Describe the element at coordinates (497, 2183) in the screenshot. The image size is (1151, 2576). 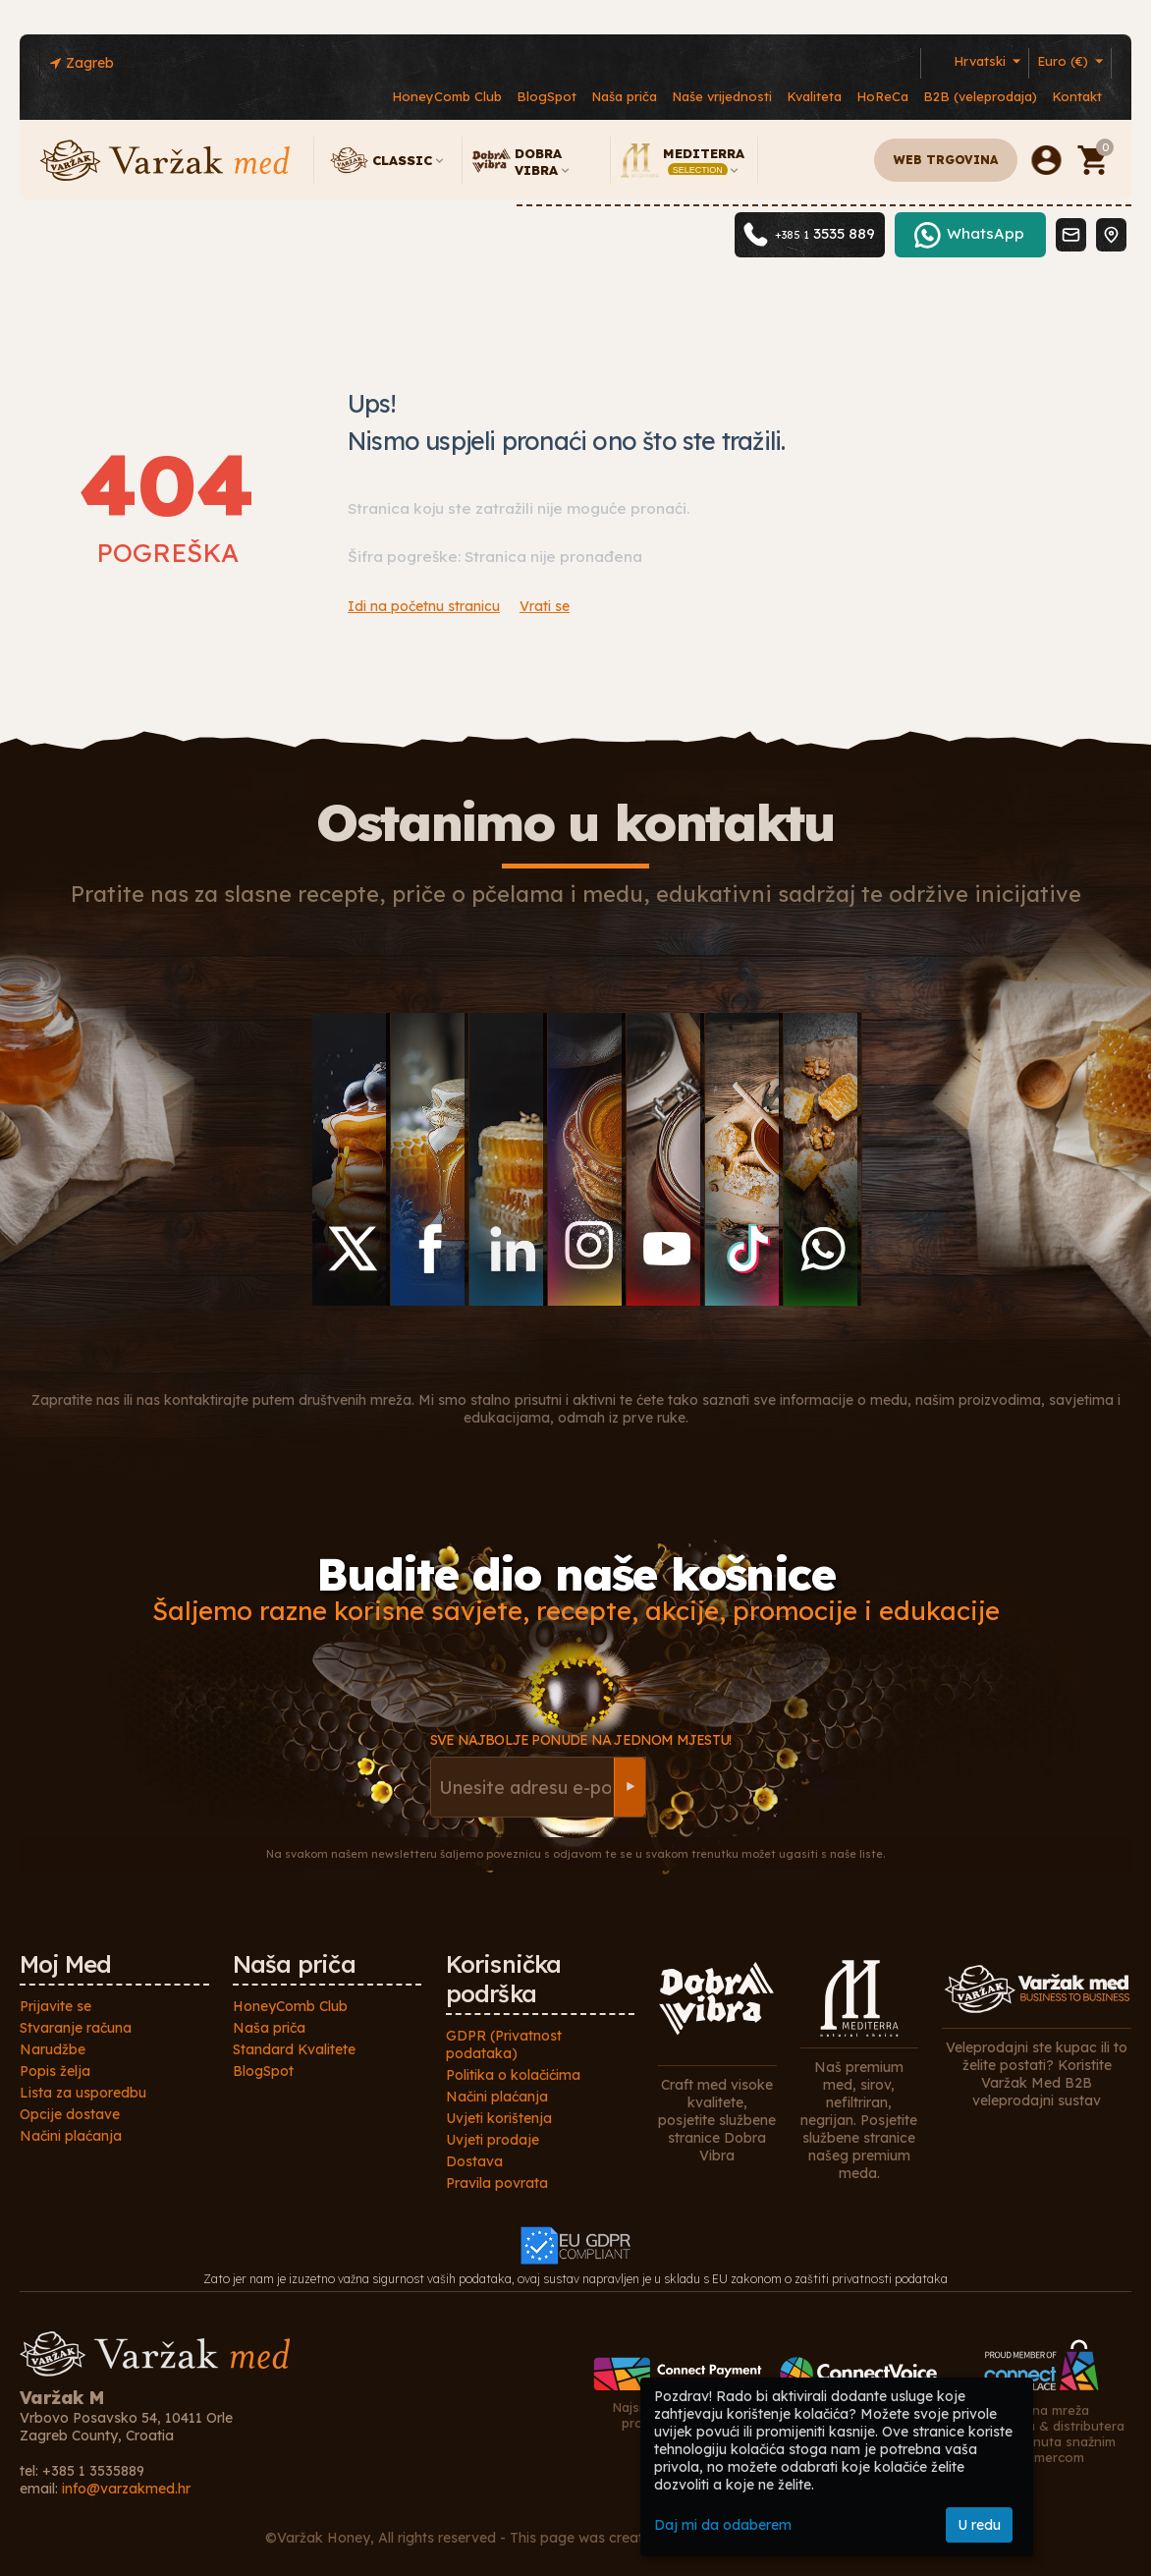
I see `Pravila povrata` at that location.